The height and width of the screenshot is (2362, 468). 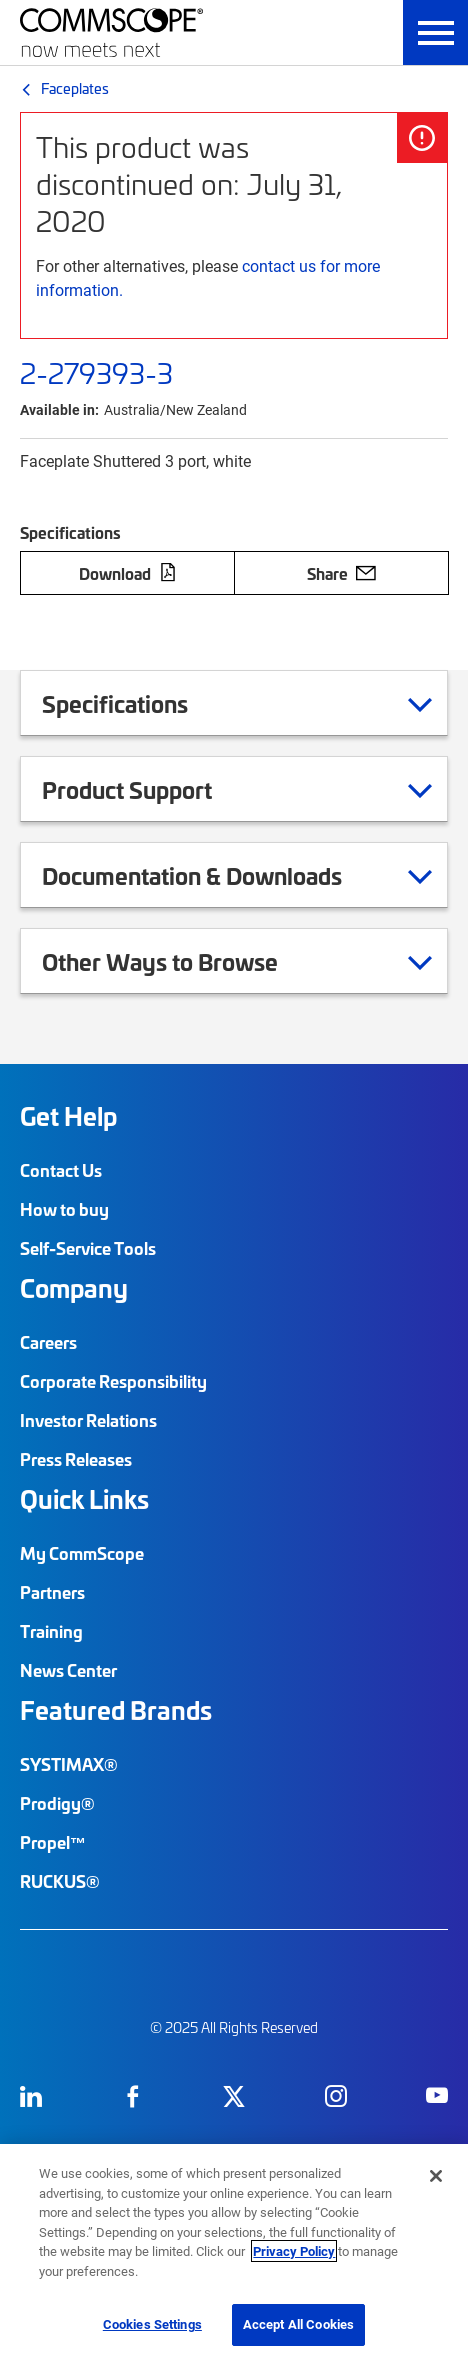 What do you see at coordinates (185, 961) in the screenshot?
I see `Other Ways to Browse` at bounding box center [185, 961].